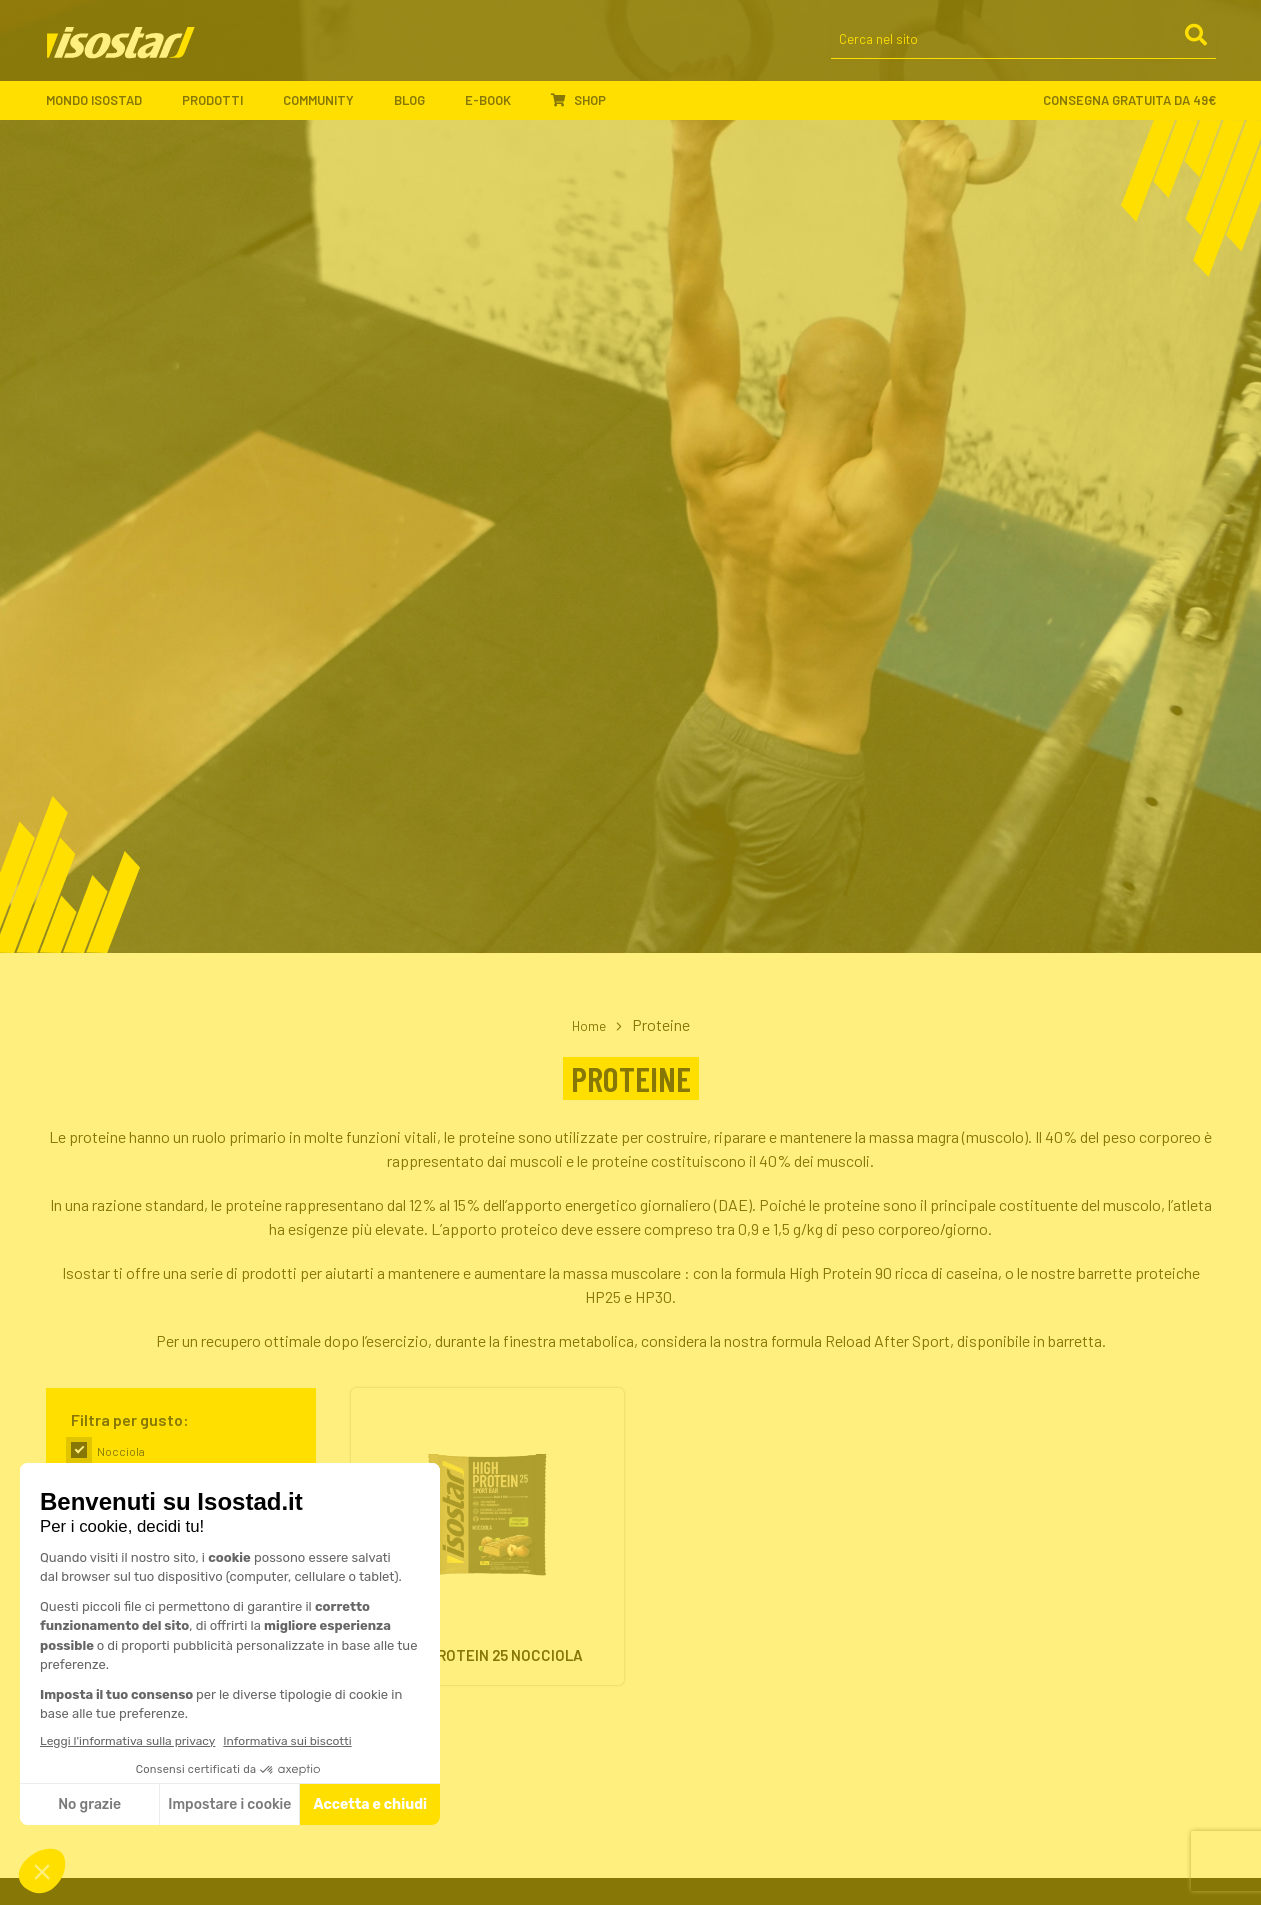 This screenshot has width=1261, height=1905. Describe the element at coordinates (419, 101) in the screenshot. I see `Blog` at that location.